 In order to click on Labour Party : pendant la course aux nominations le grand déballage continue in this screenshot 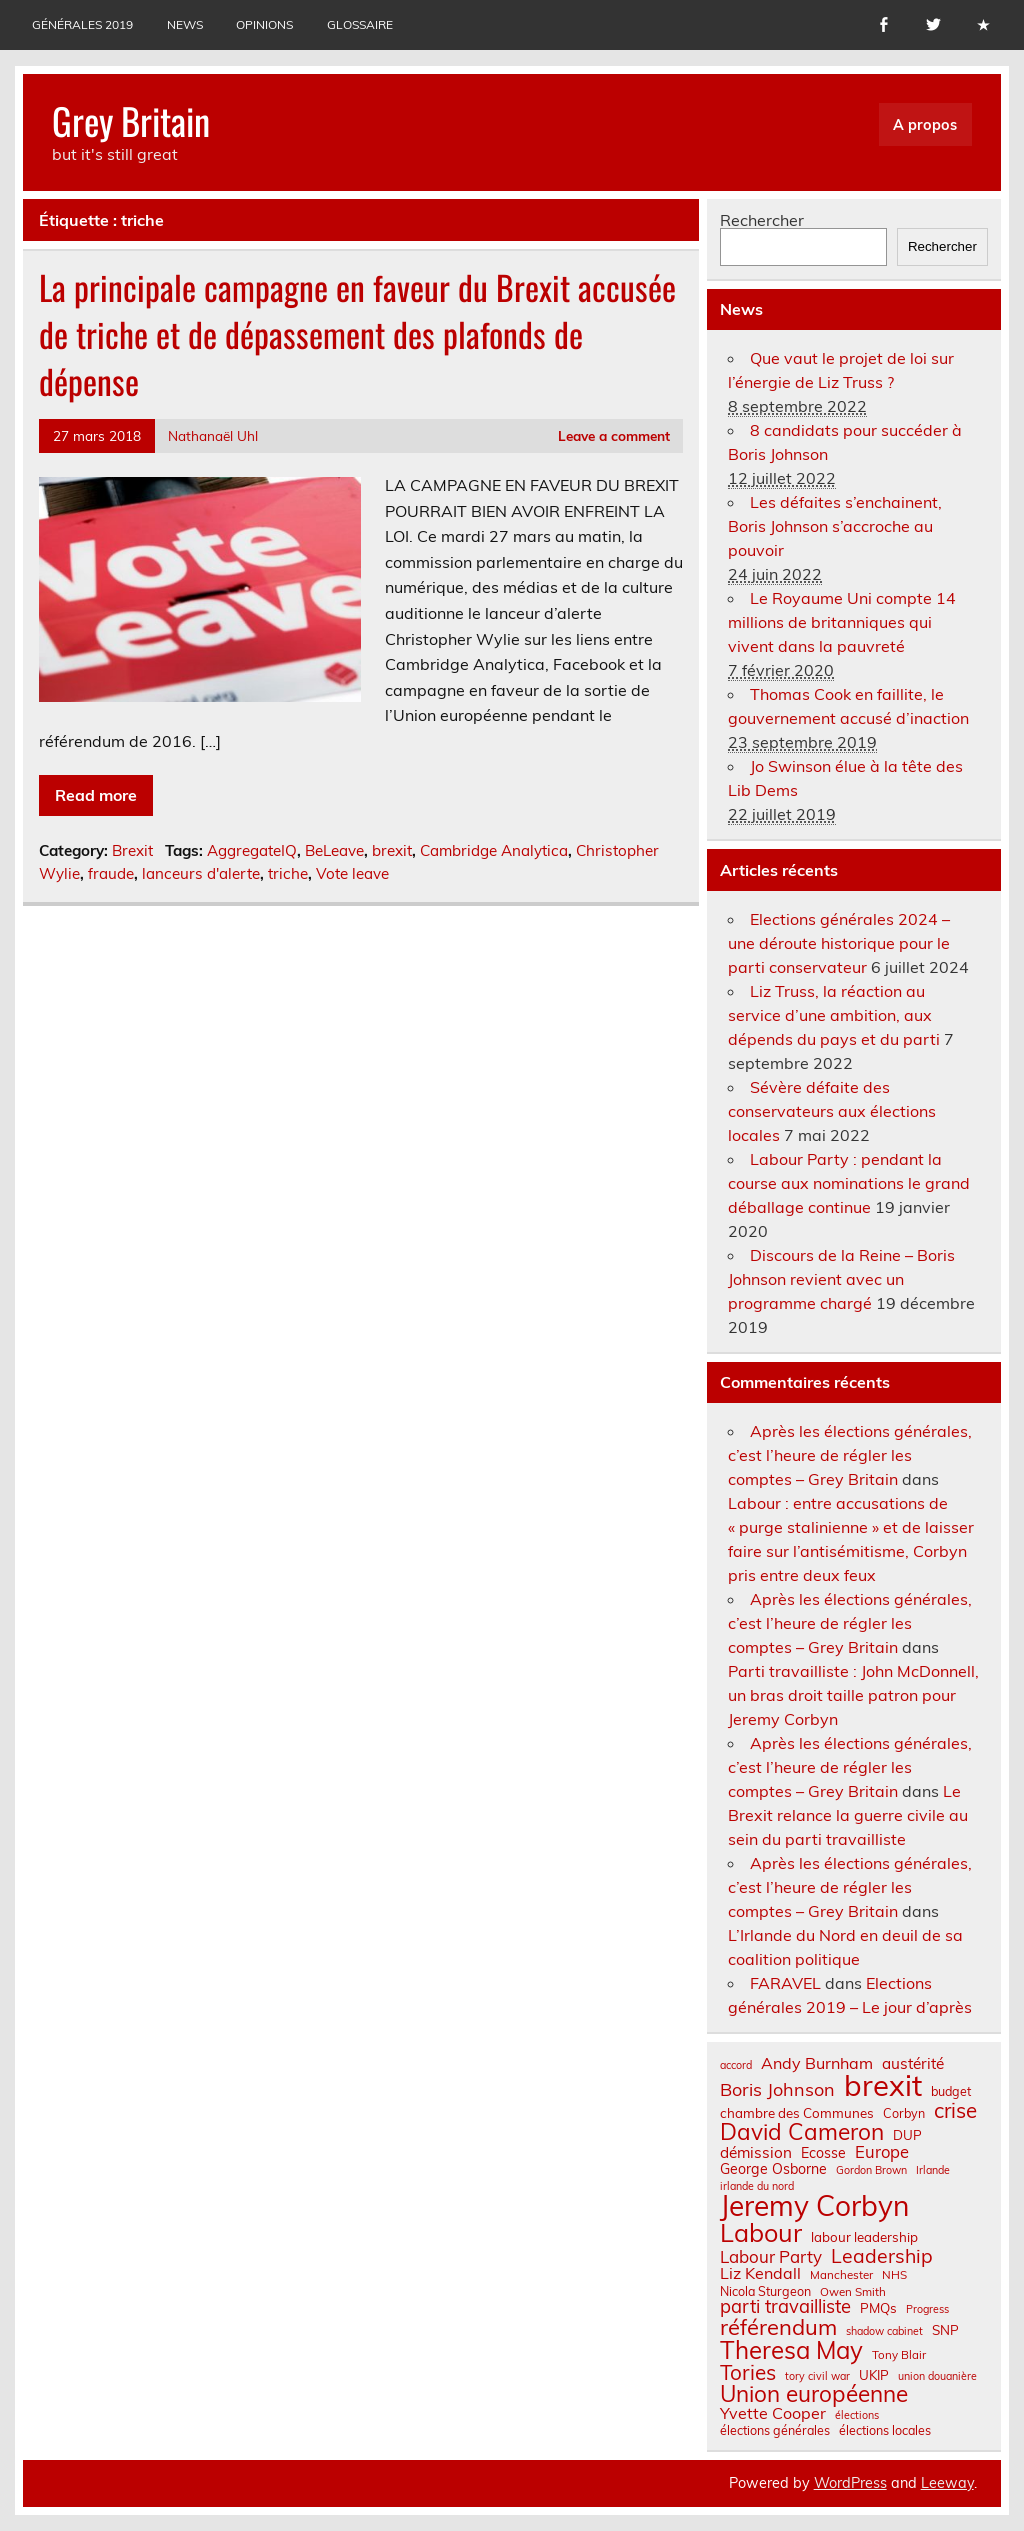, I will do `click(849, 1183)`.